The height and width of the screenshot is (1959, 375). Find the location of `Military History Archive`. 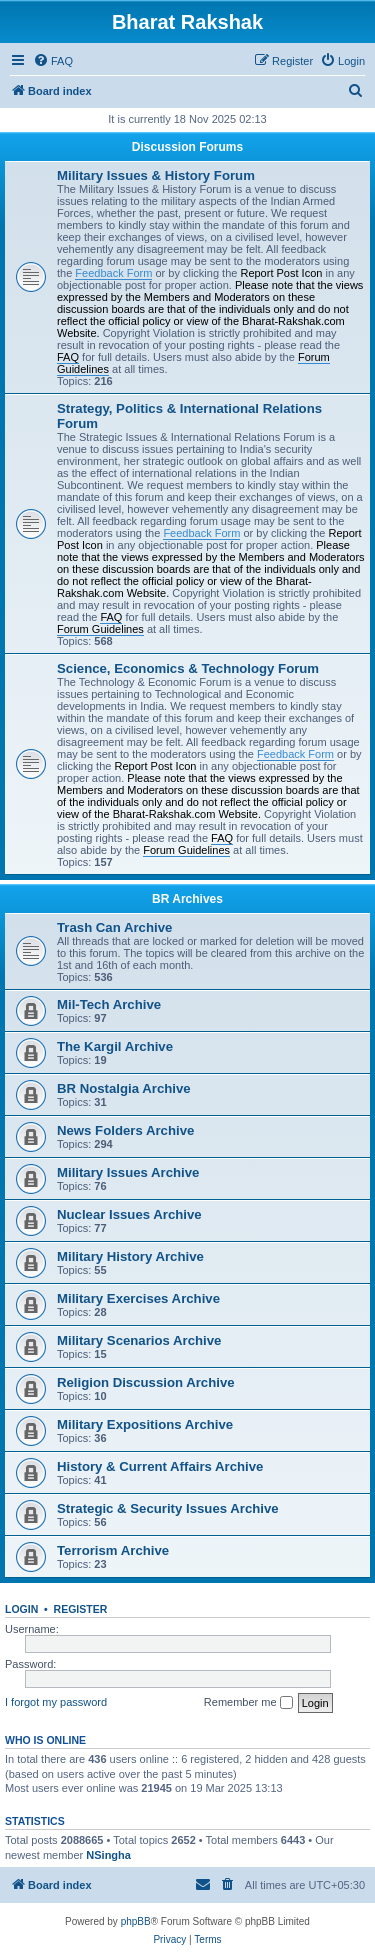

Military History Archive is located at coordinates (130, 1256).